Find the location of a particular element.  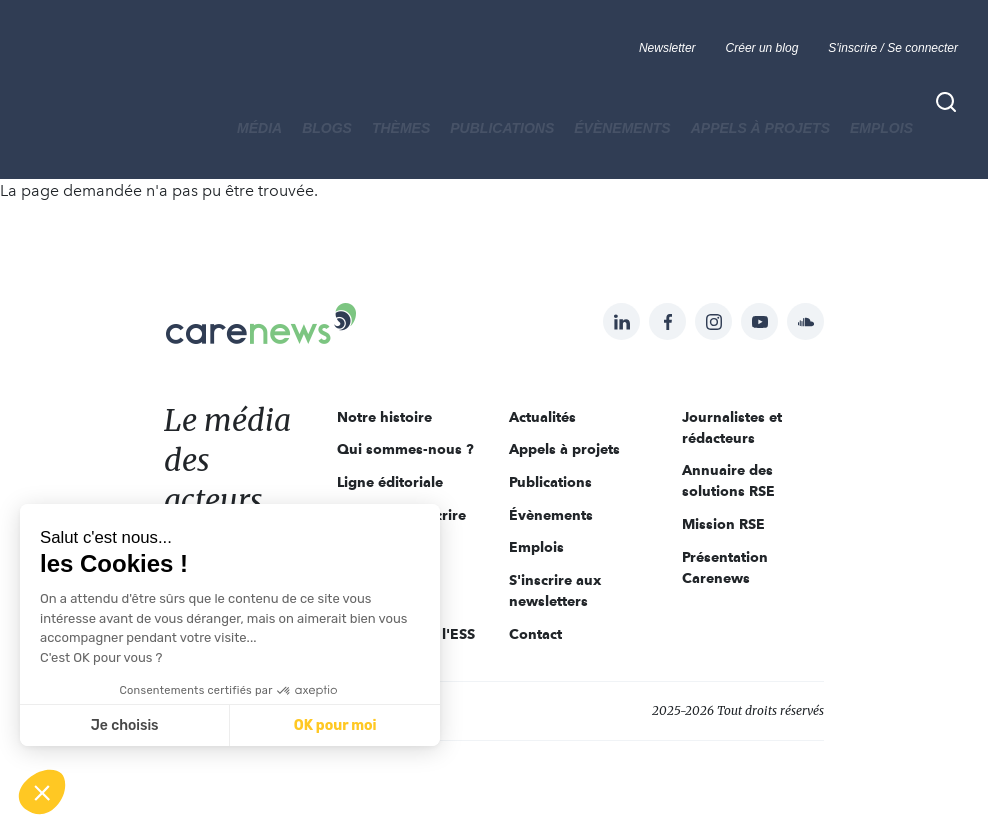

THÈMES is located at coordinates (401, 128).